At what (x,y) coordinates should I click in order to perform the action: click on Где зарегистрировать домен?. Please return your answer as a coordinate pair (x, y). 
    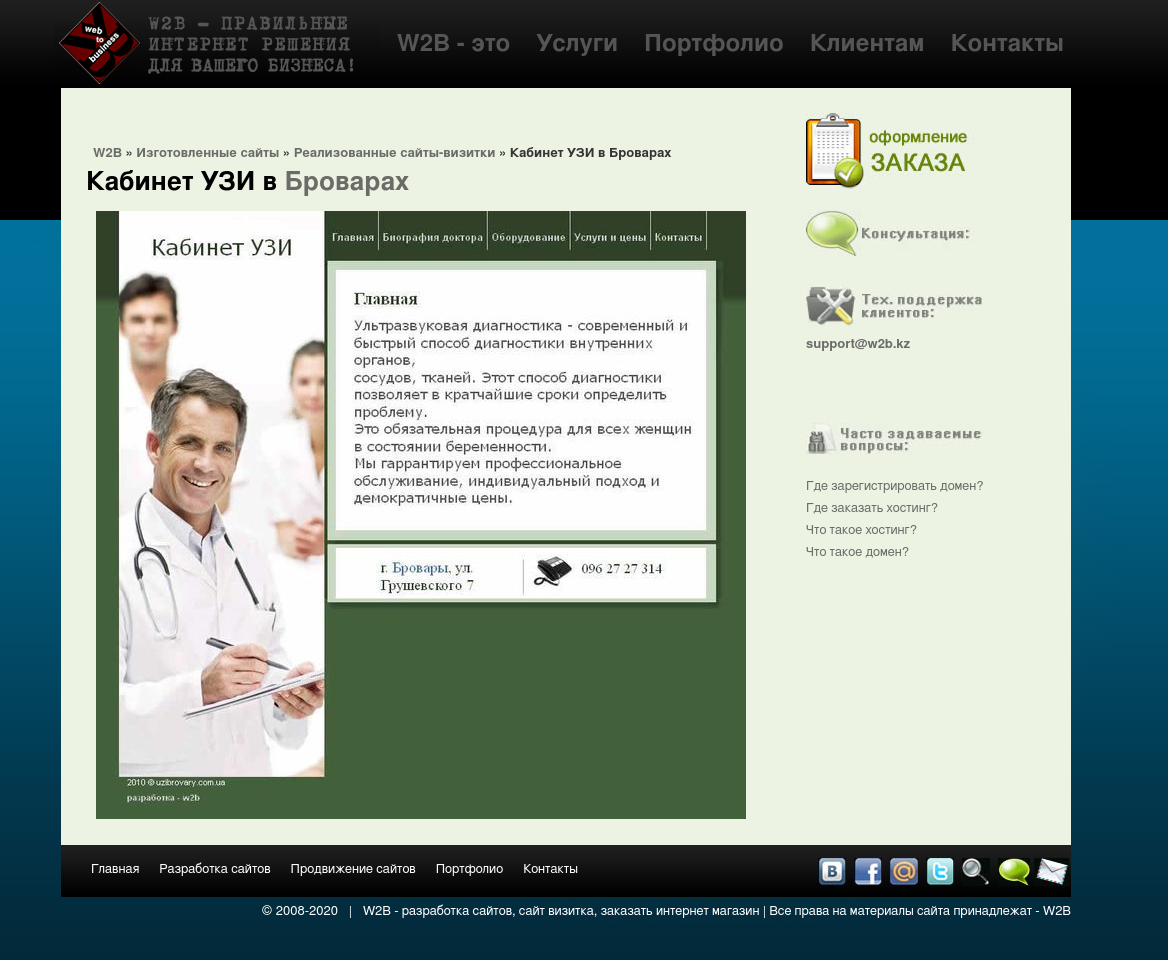
    Looking at the image, I should click on (895, 486).